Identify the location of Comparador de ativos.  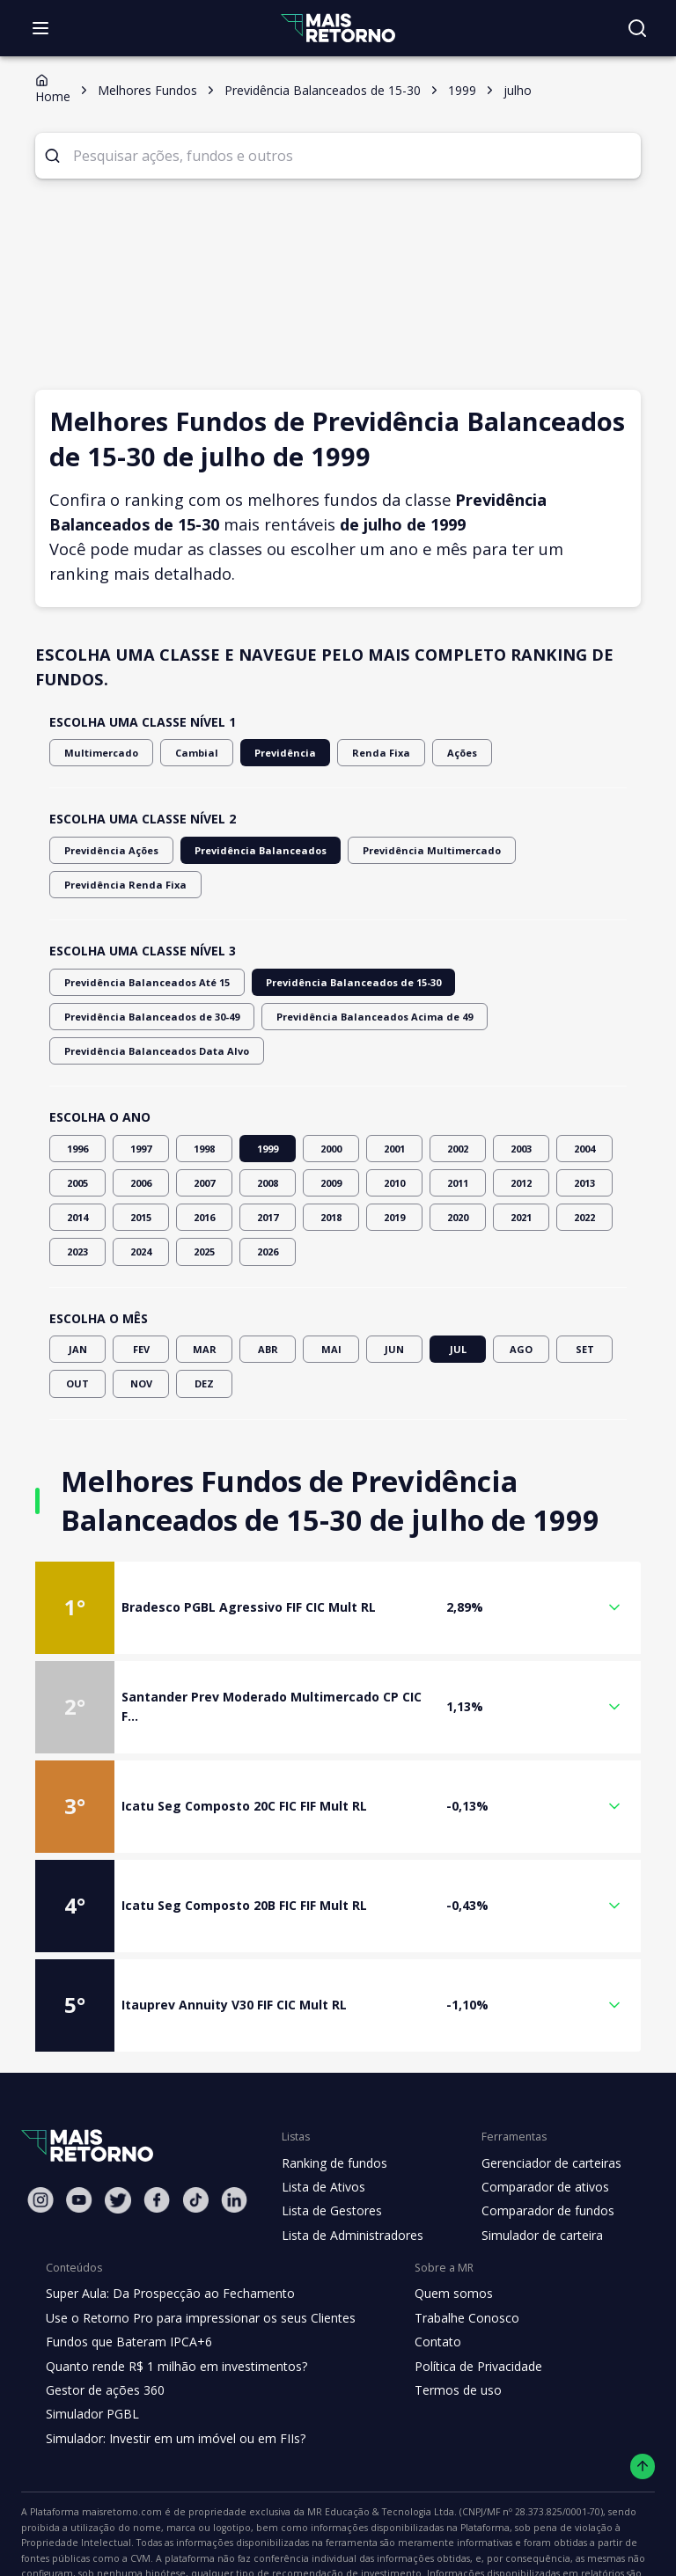
(535, 2118).